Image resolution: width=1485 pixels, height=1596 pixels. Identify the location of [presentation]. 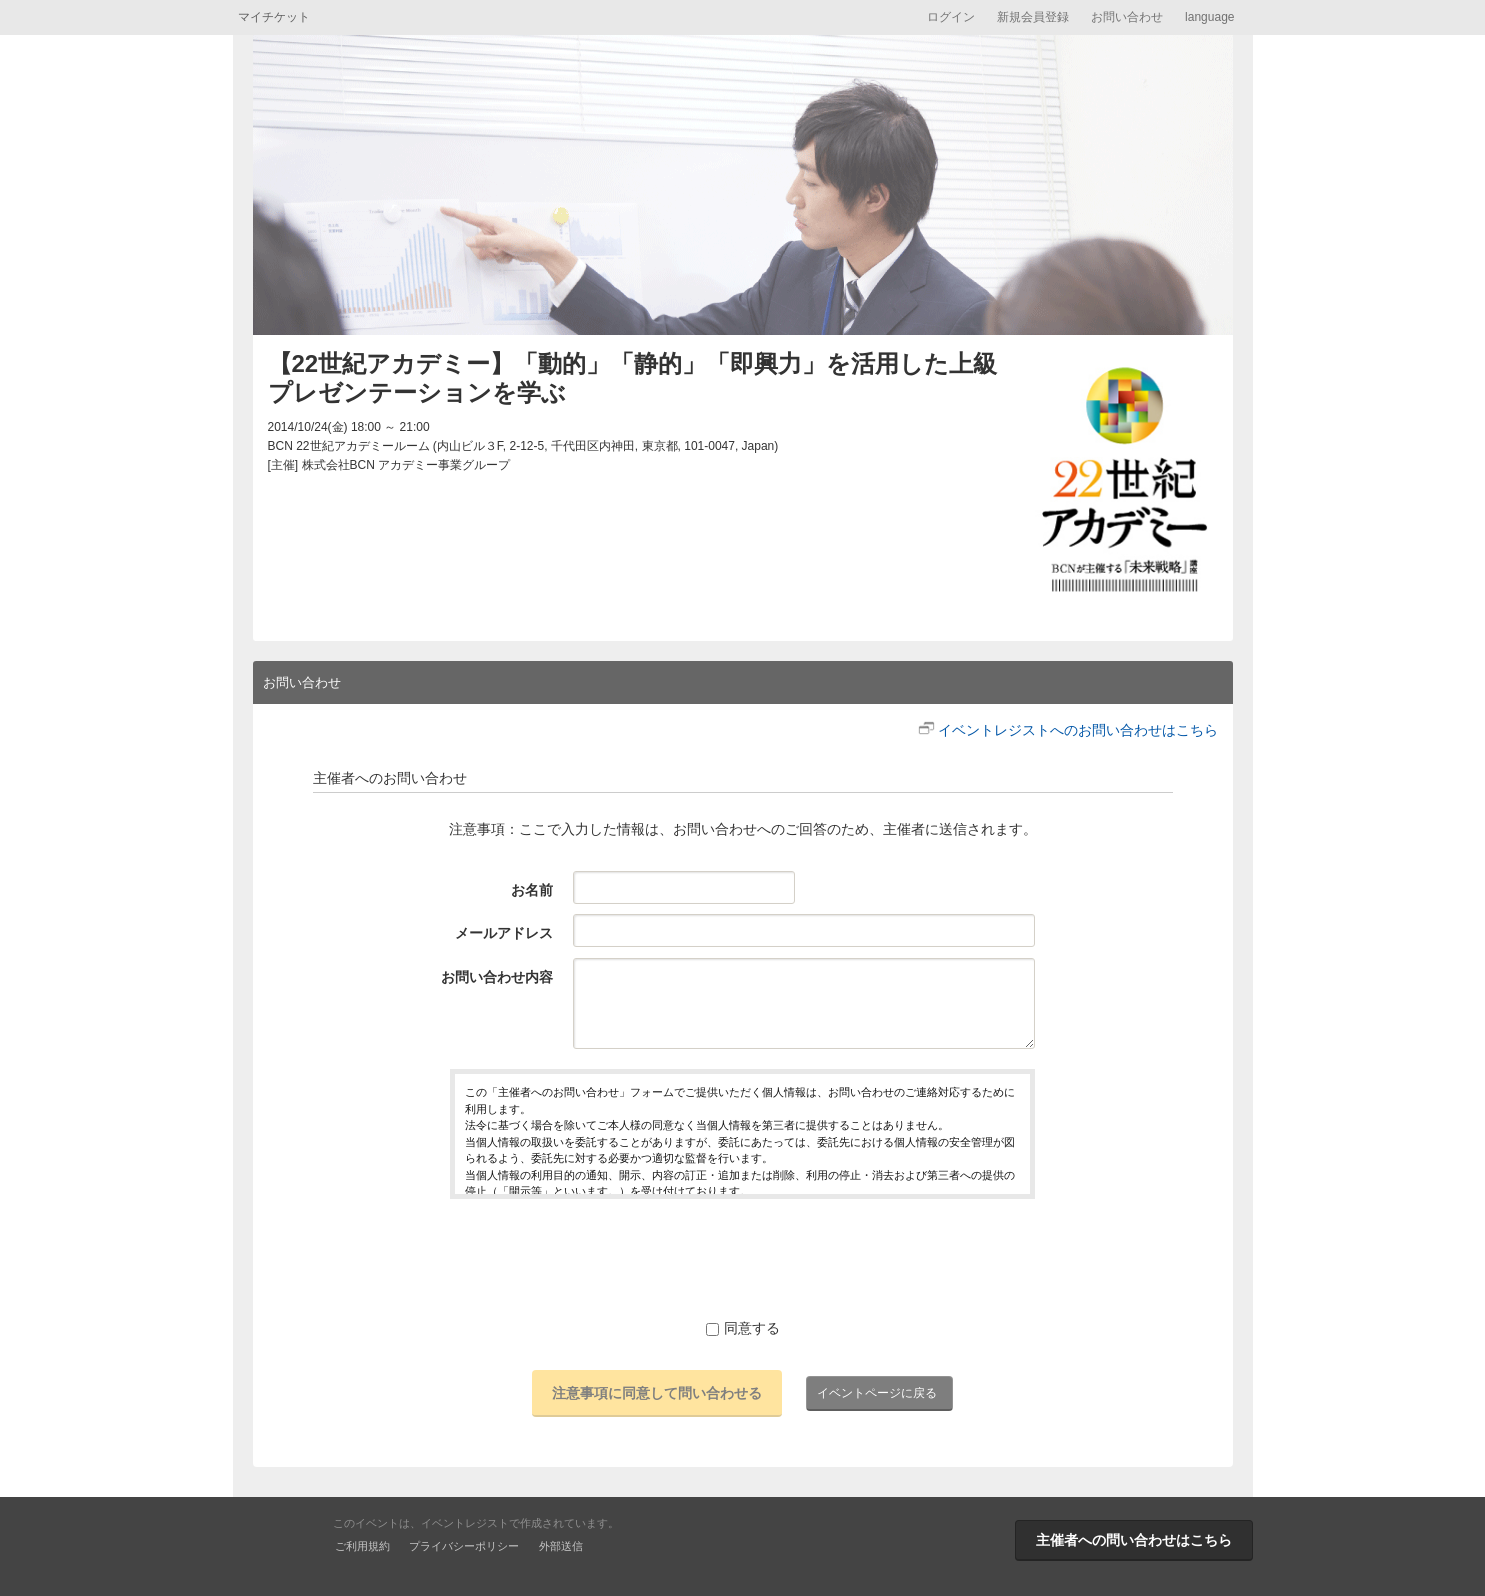
(743, 1258).